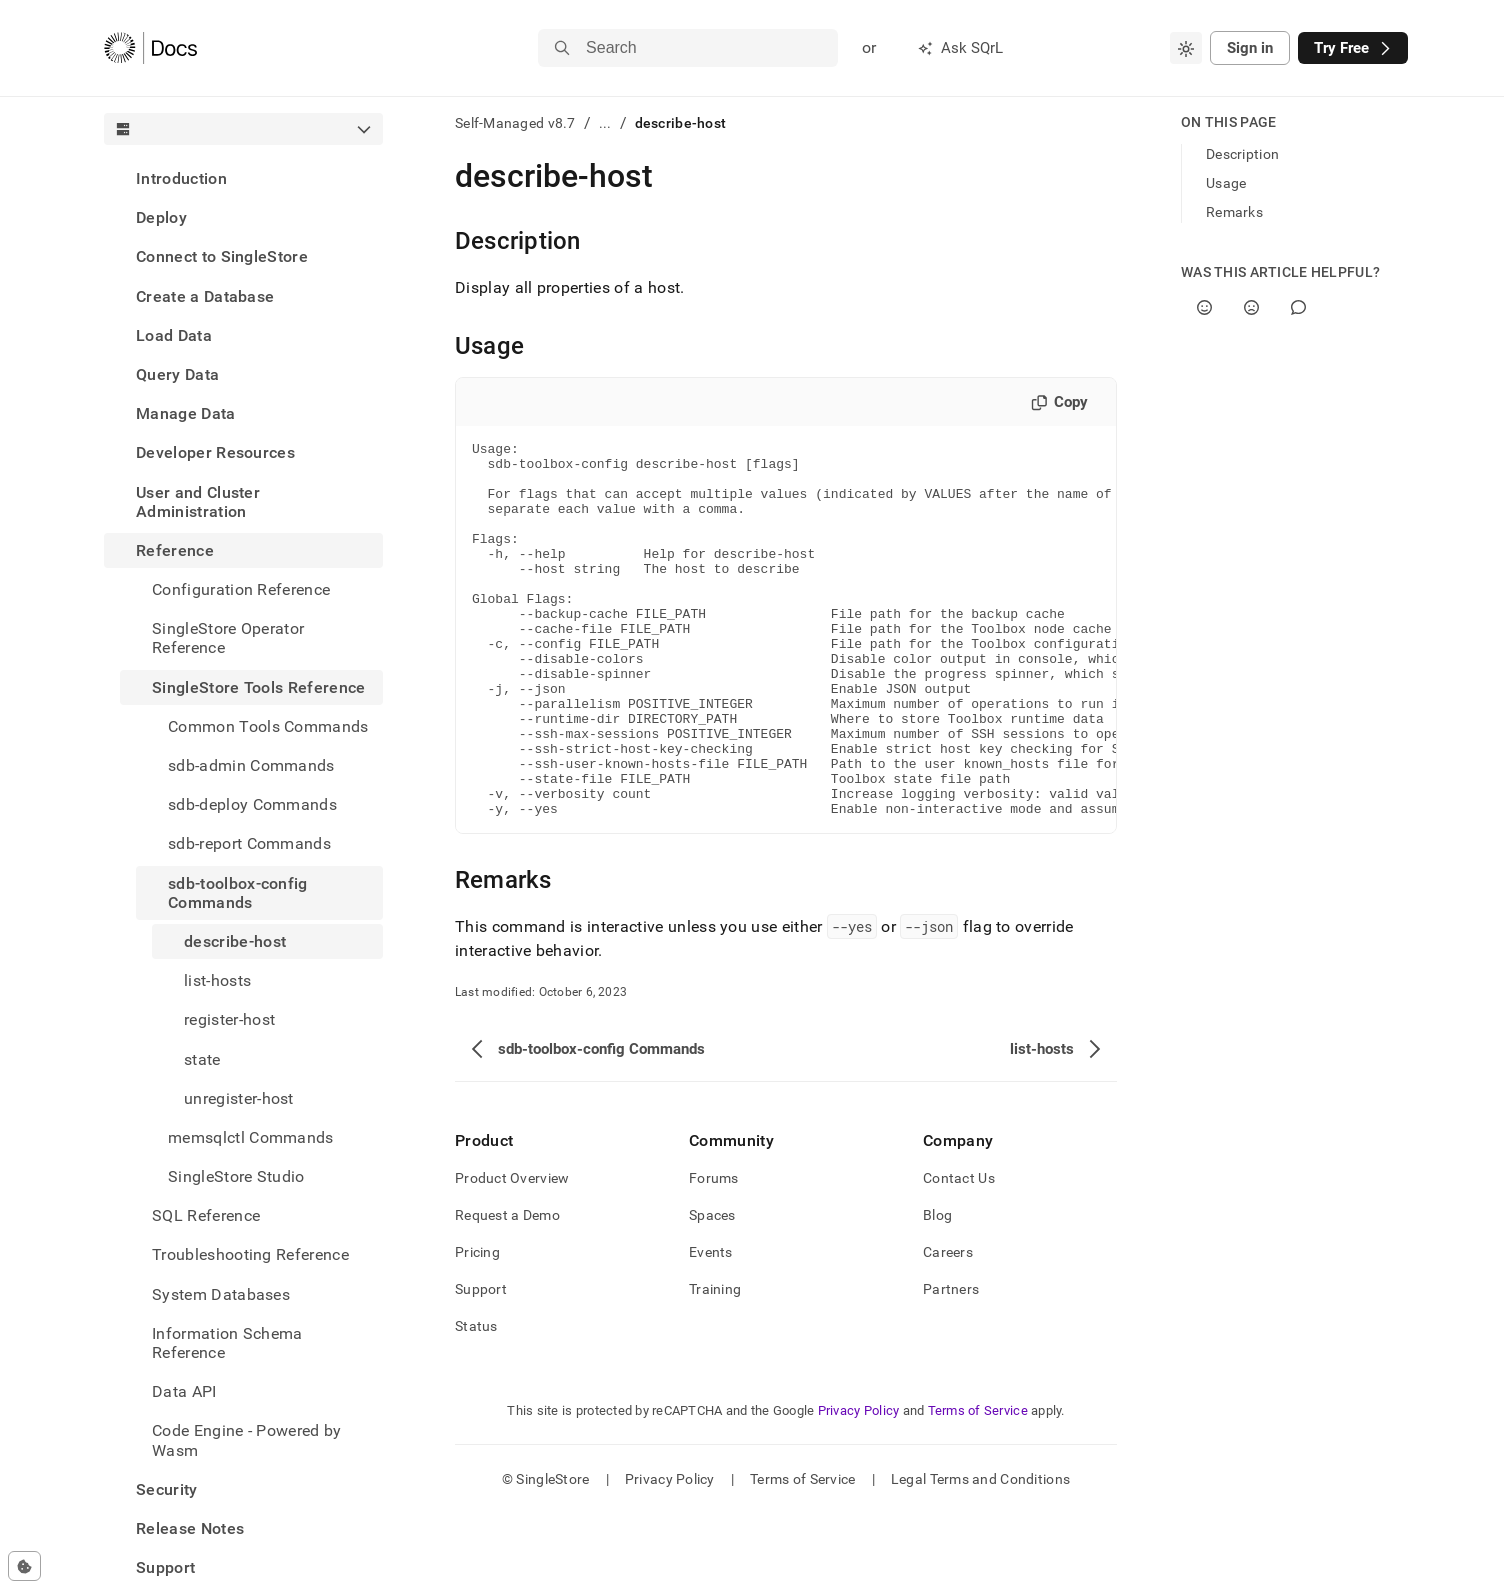 This screenshot has height=1589, width=1504. Describe the element at coordinates (24, 1566) in the screenshot. I see `[Cookie consent settings]` at that location.